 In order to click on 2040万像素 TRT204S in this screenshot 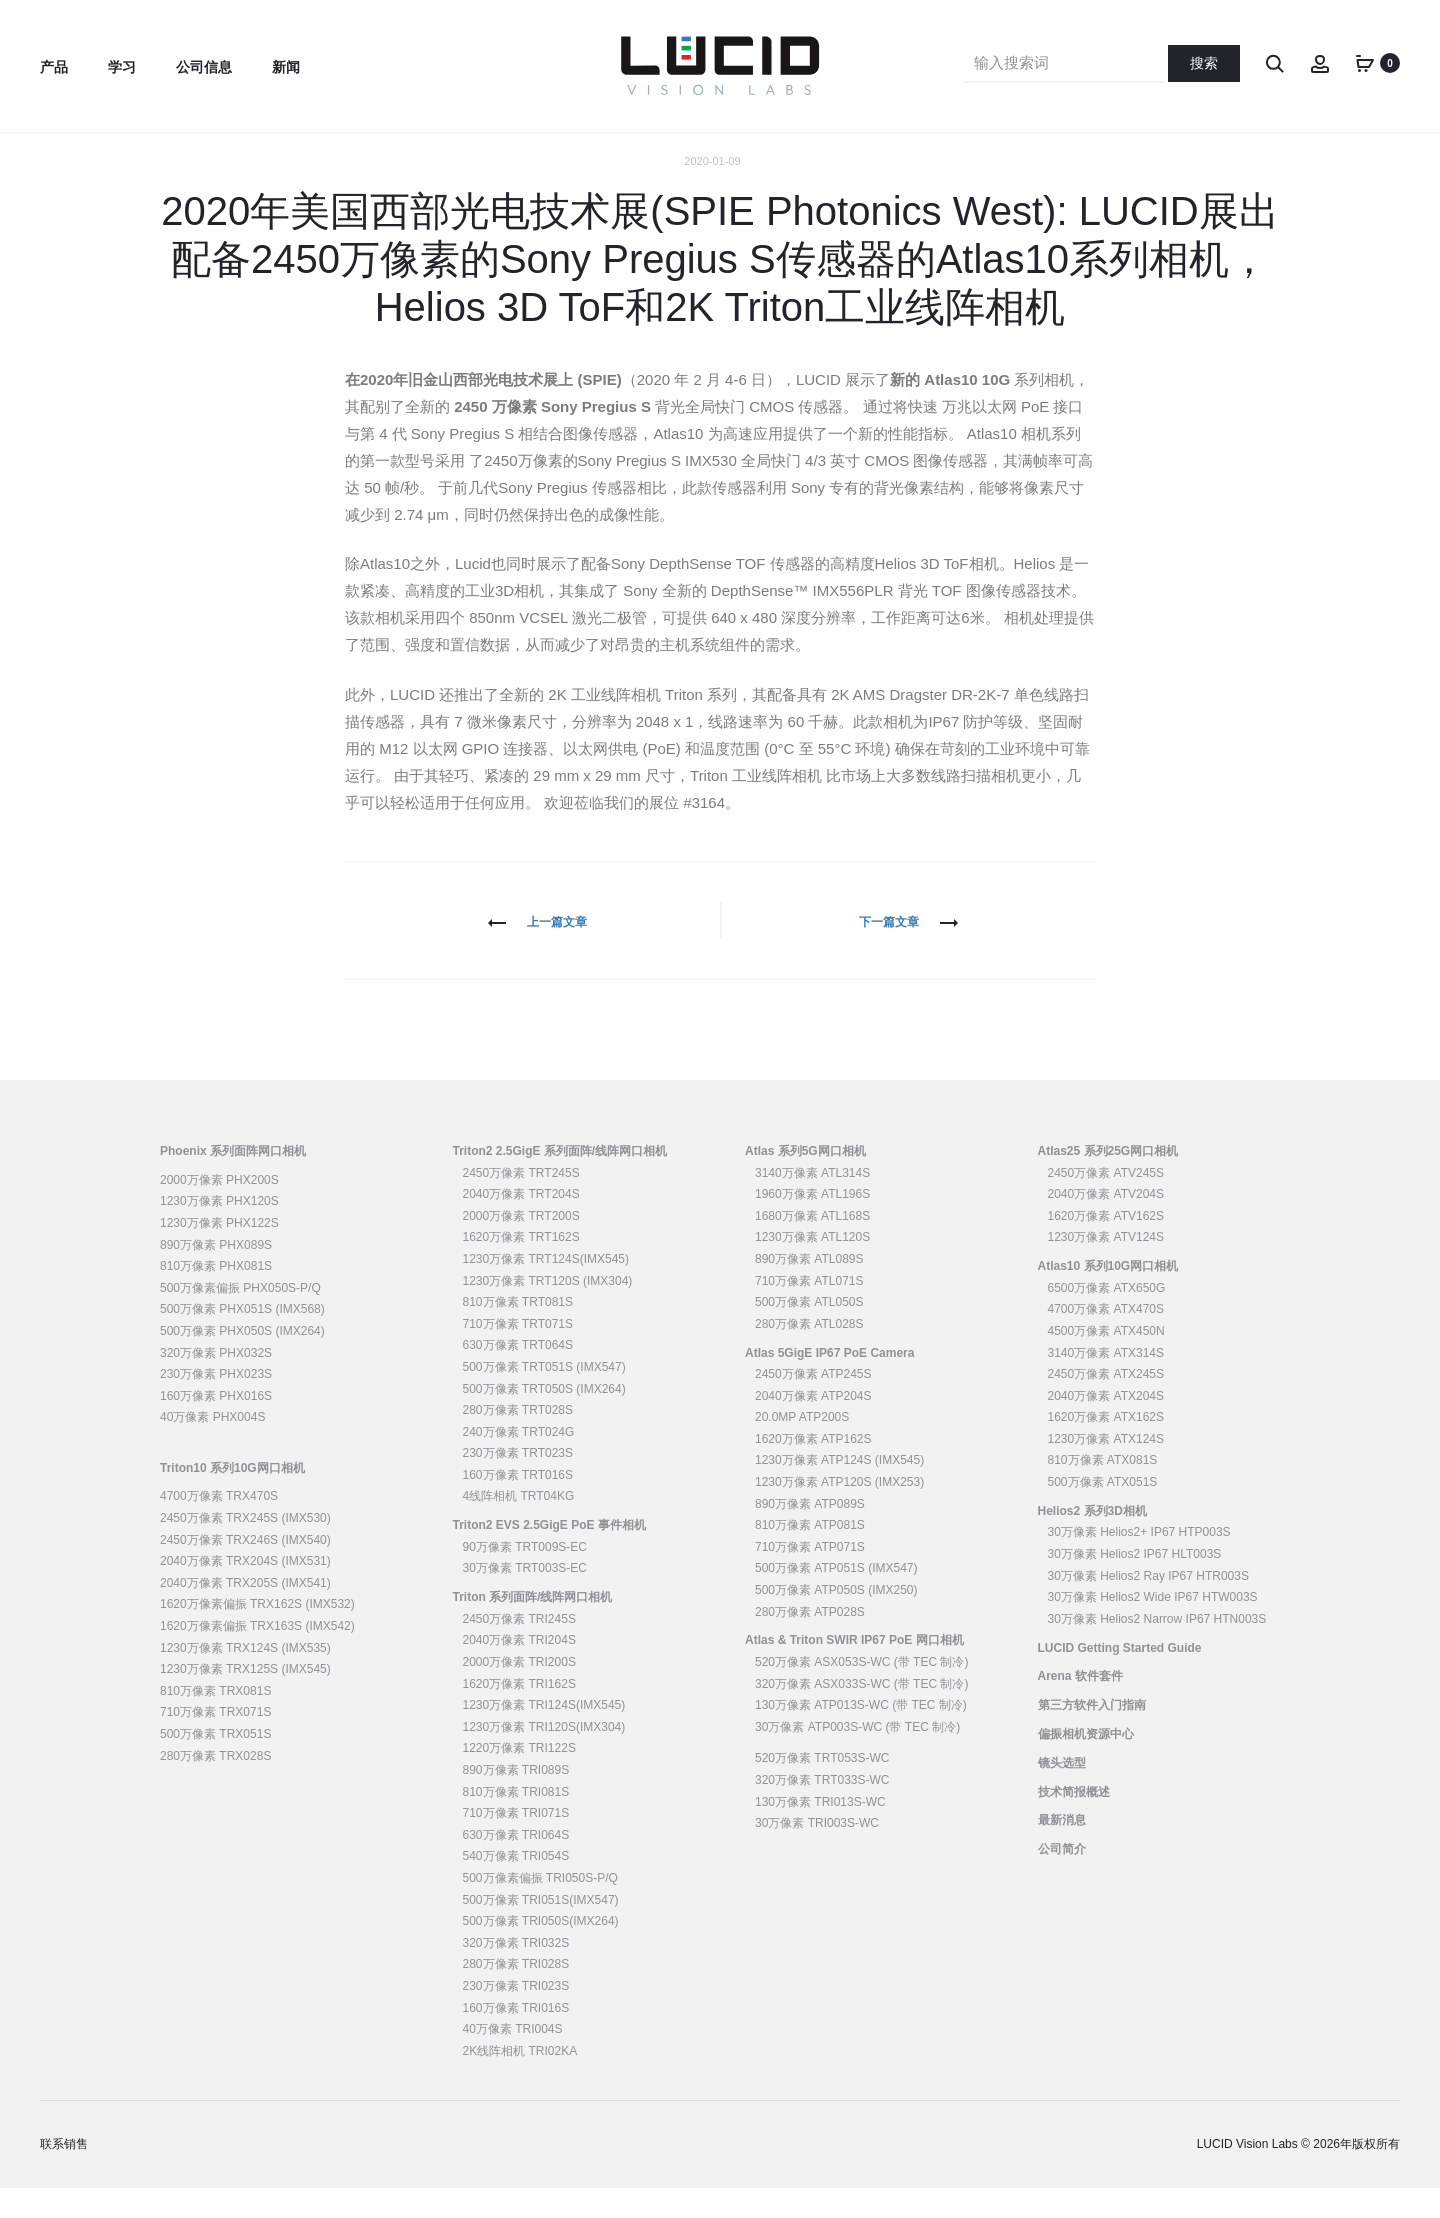, I will do `click(521, 1224)`.